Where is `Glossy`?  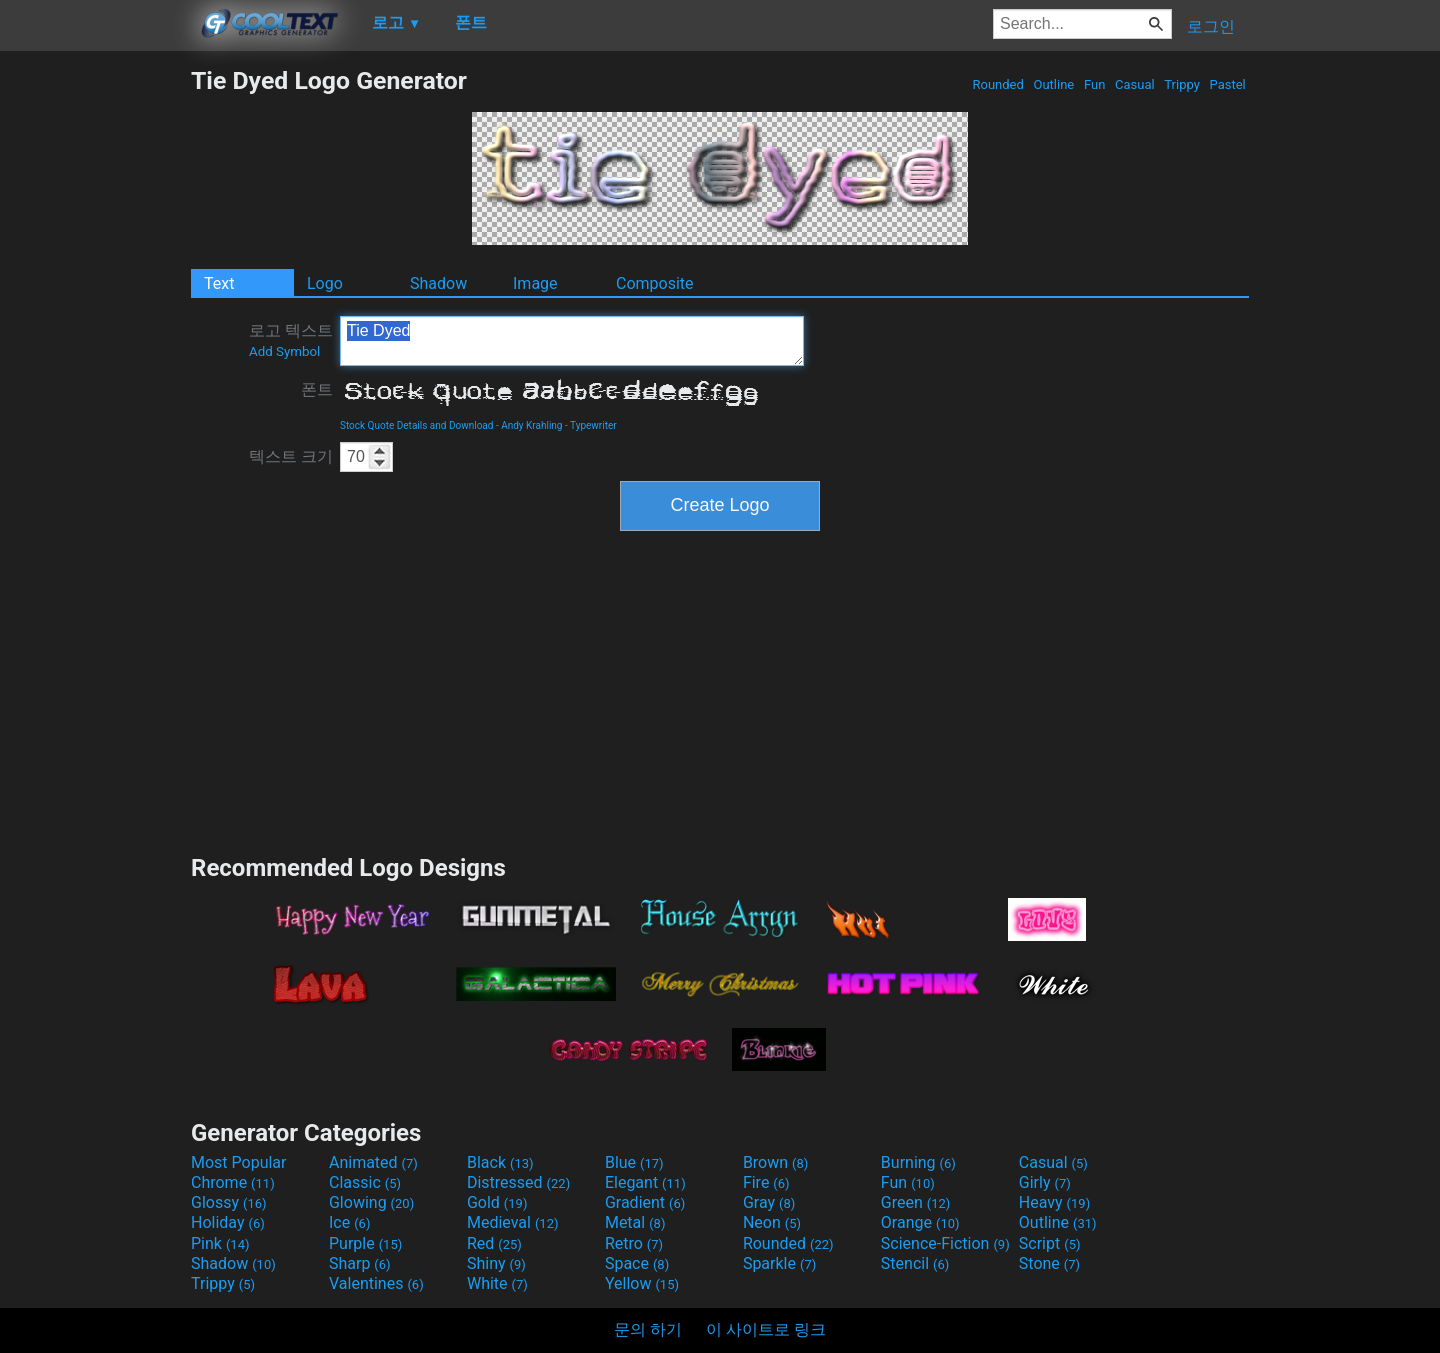
Glossy is located at coordinates (229, 1202).